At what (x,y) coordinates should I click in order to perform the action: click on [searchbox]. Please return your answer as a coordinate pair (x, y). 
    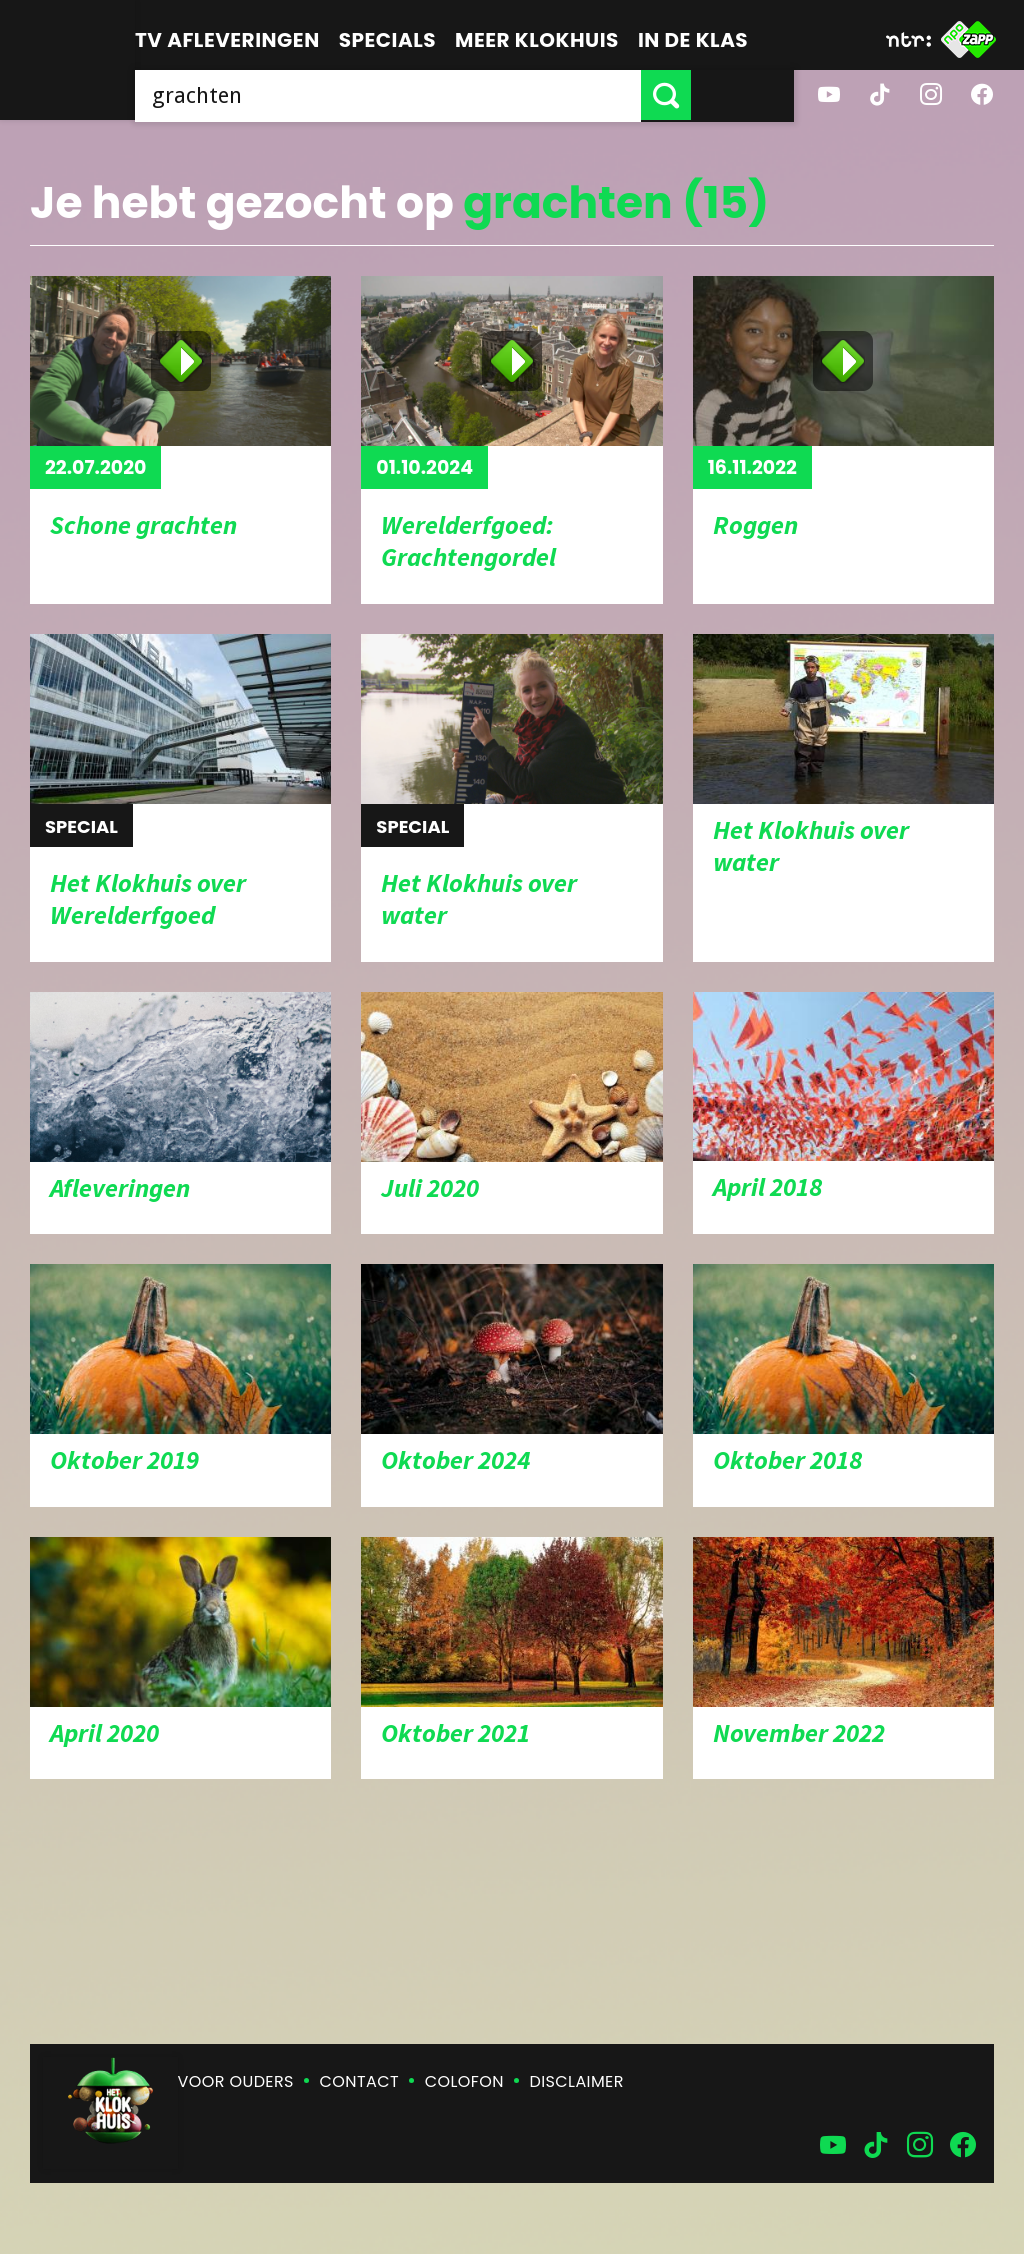
    Looking at the image, I should click on (439, 95).